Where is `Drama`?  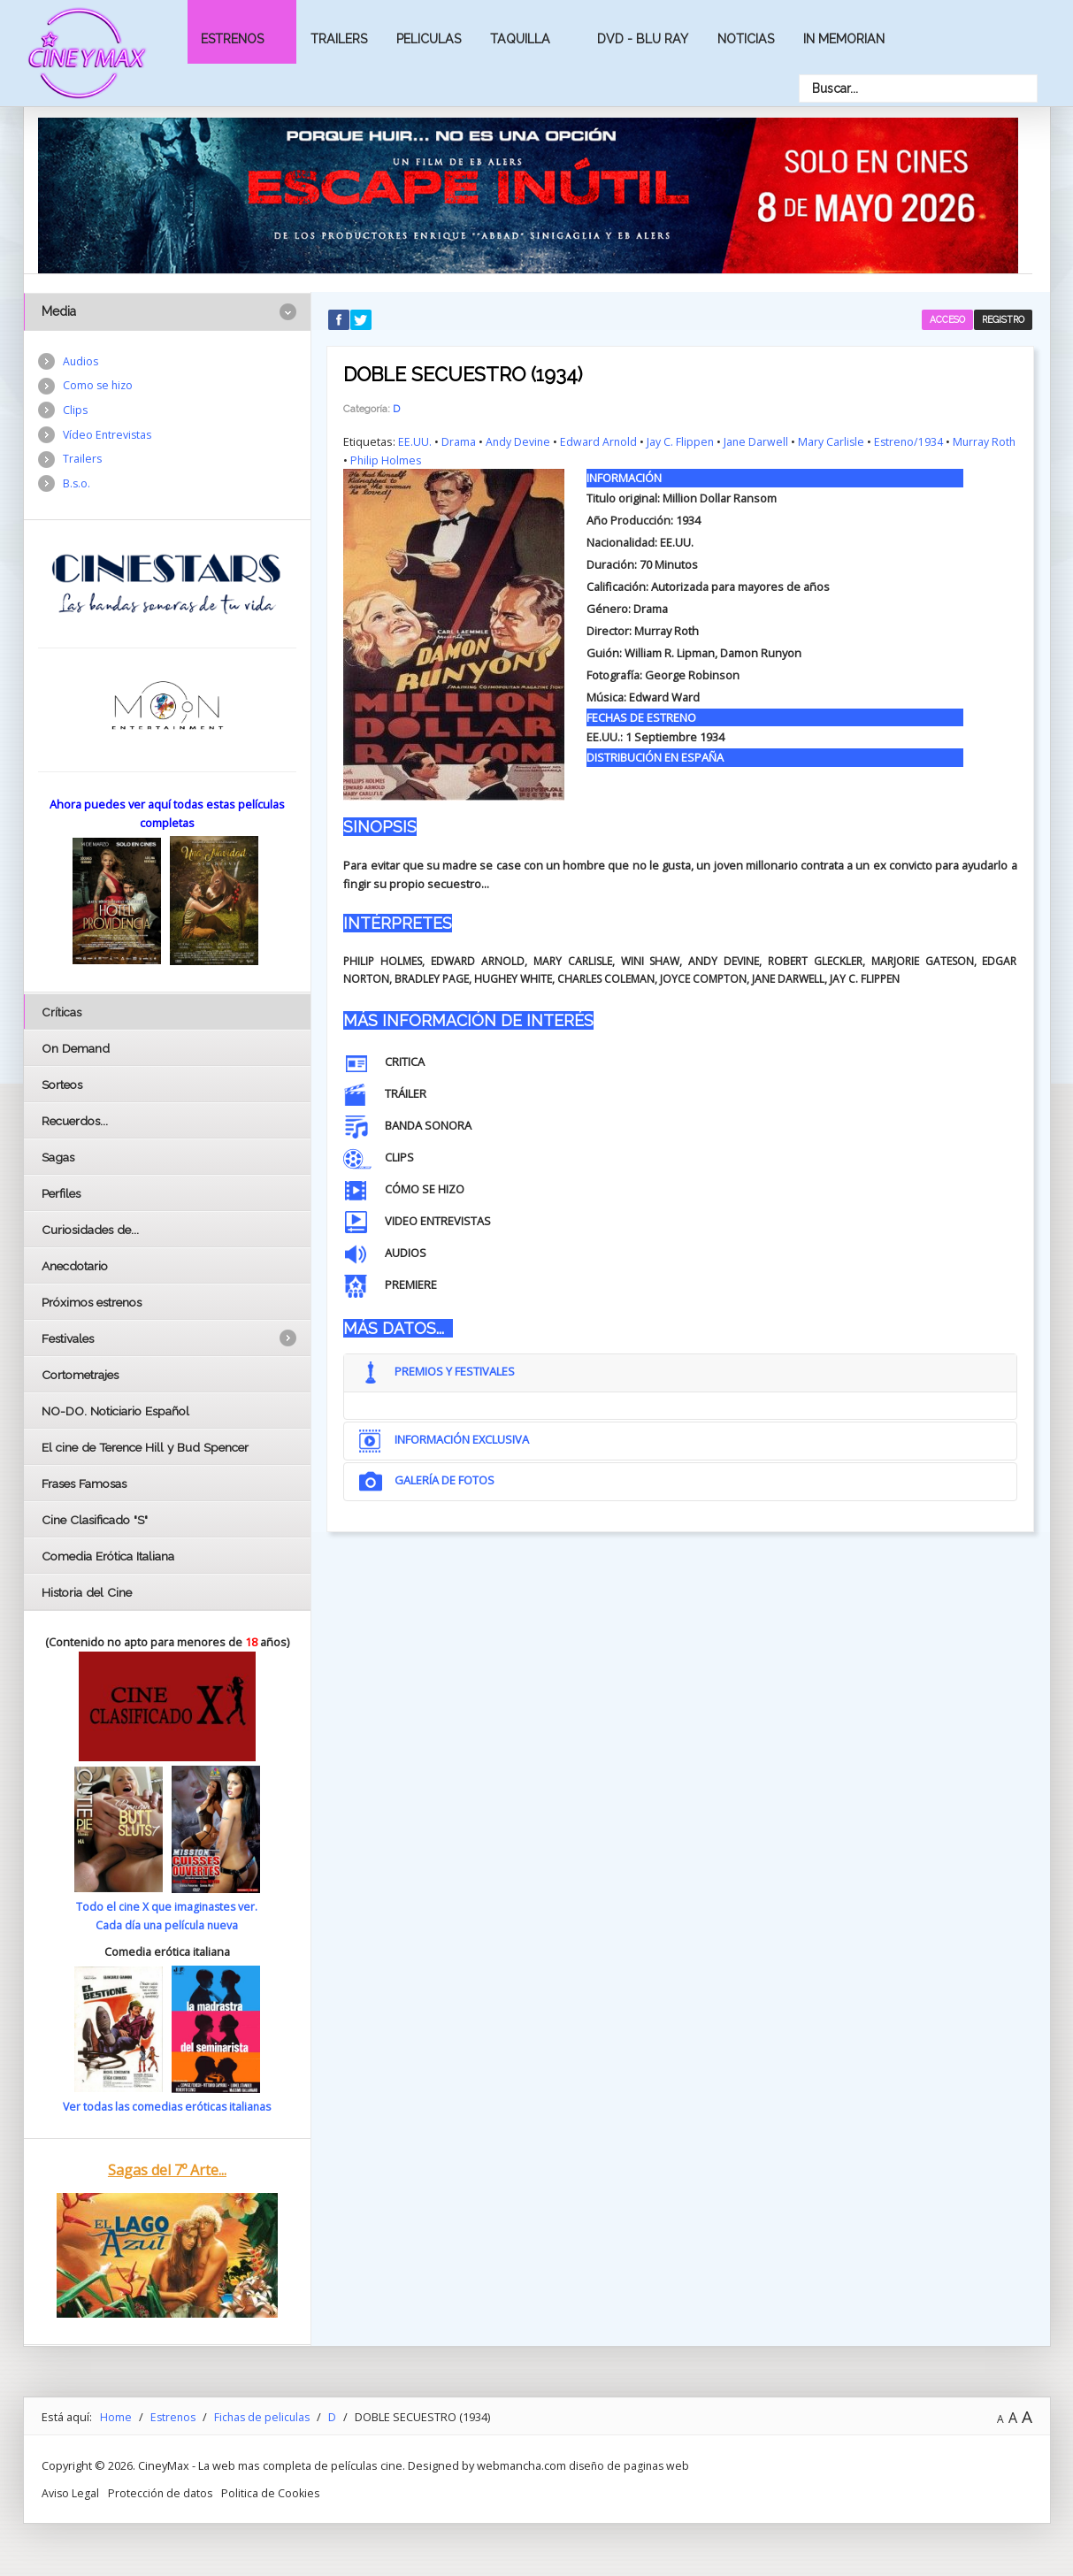 Drama is located at coordinates (458, 440).